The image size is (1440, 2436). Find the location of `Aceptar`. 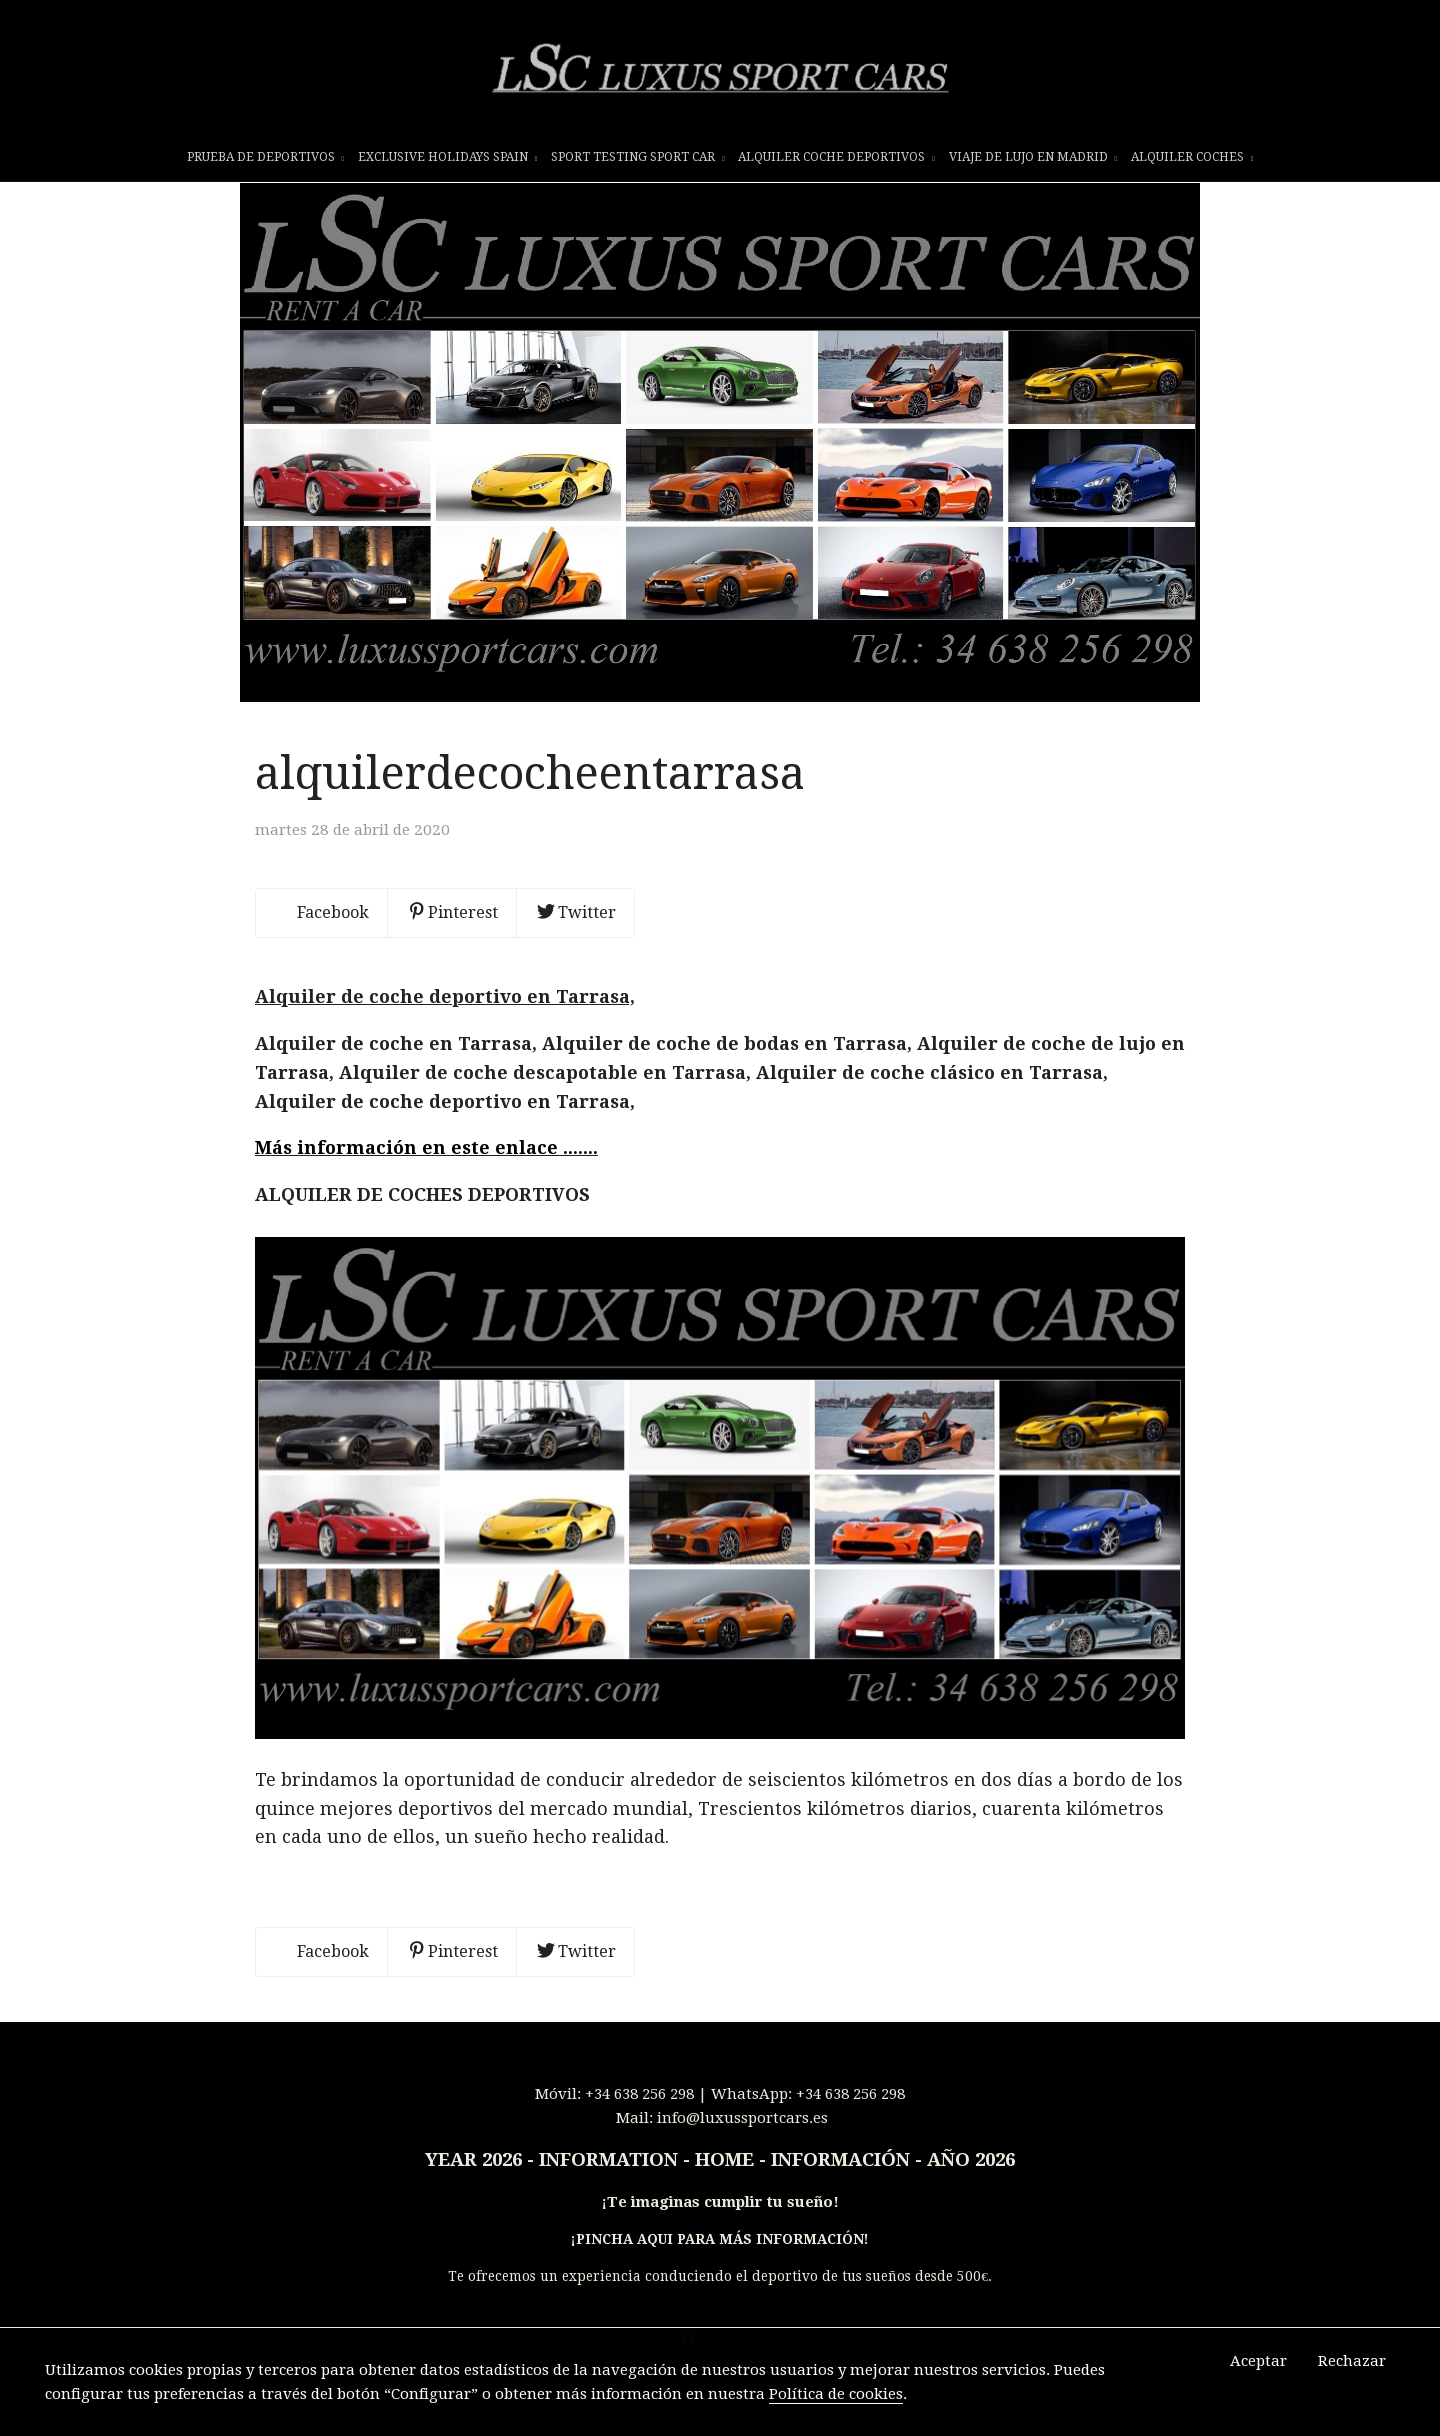

Aceptar is located at coordinates (1258, 2361).